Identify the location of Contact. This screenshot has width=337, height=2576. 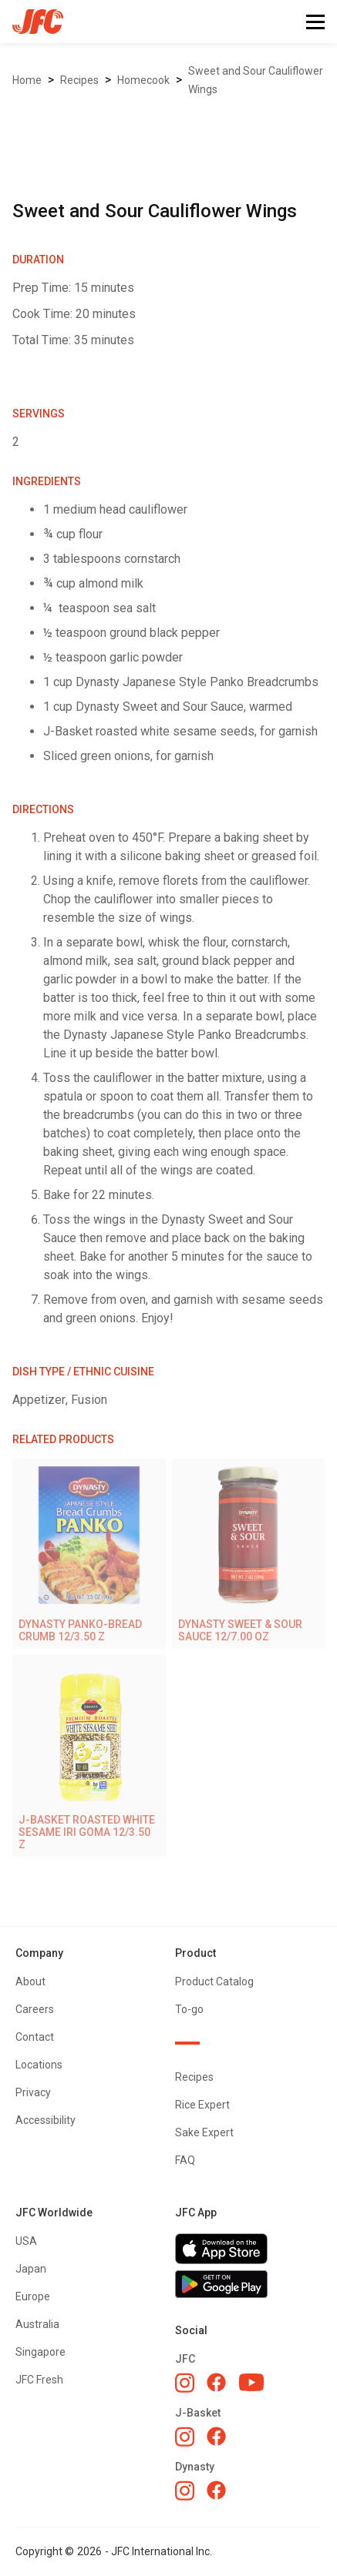
(34, 2037).